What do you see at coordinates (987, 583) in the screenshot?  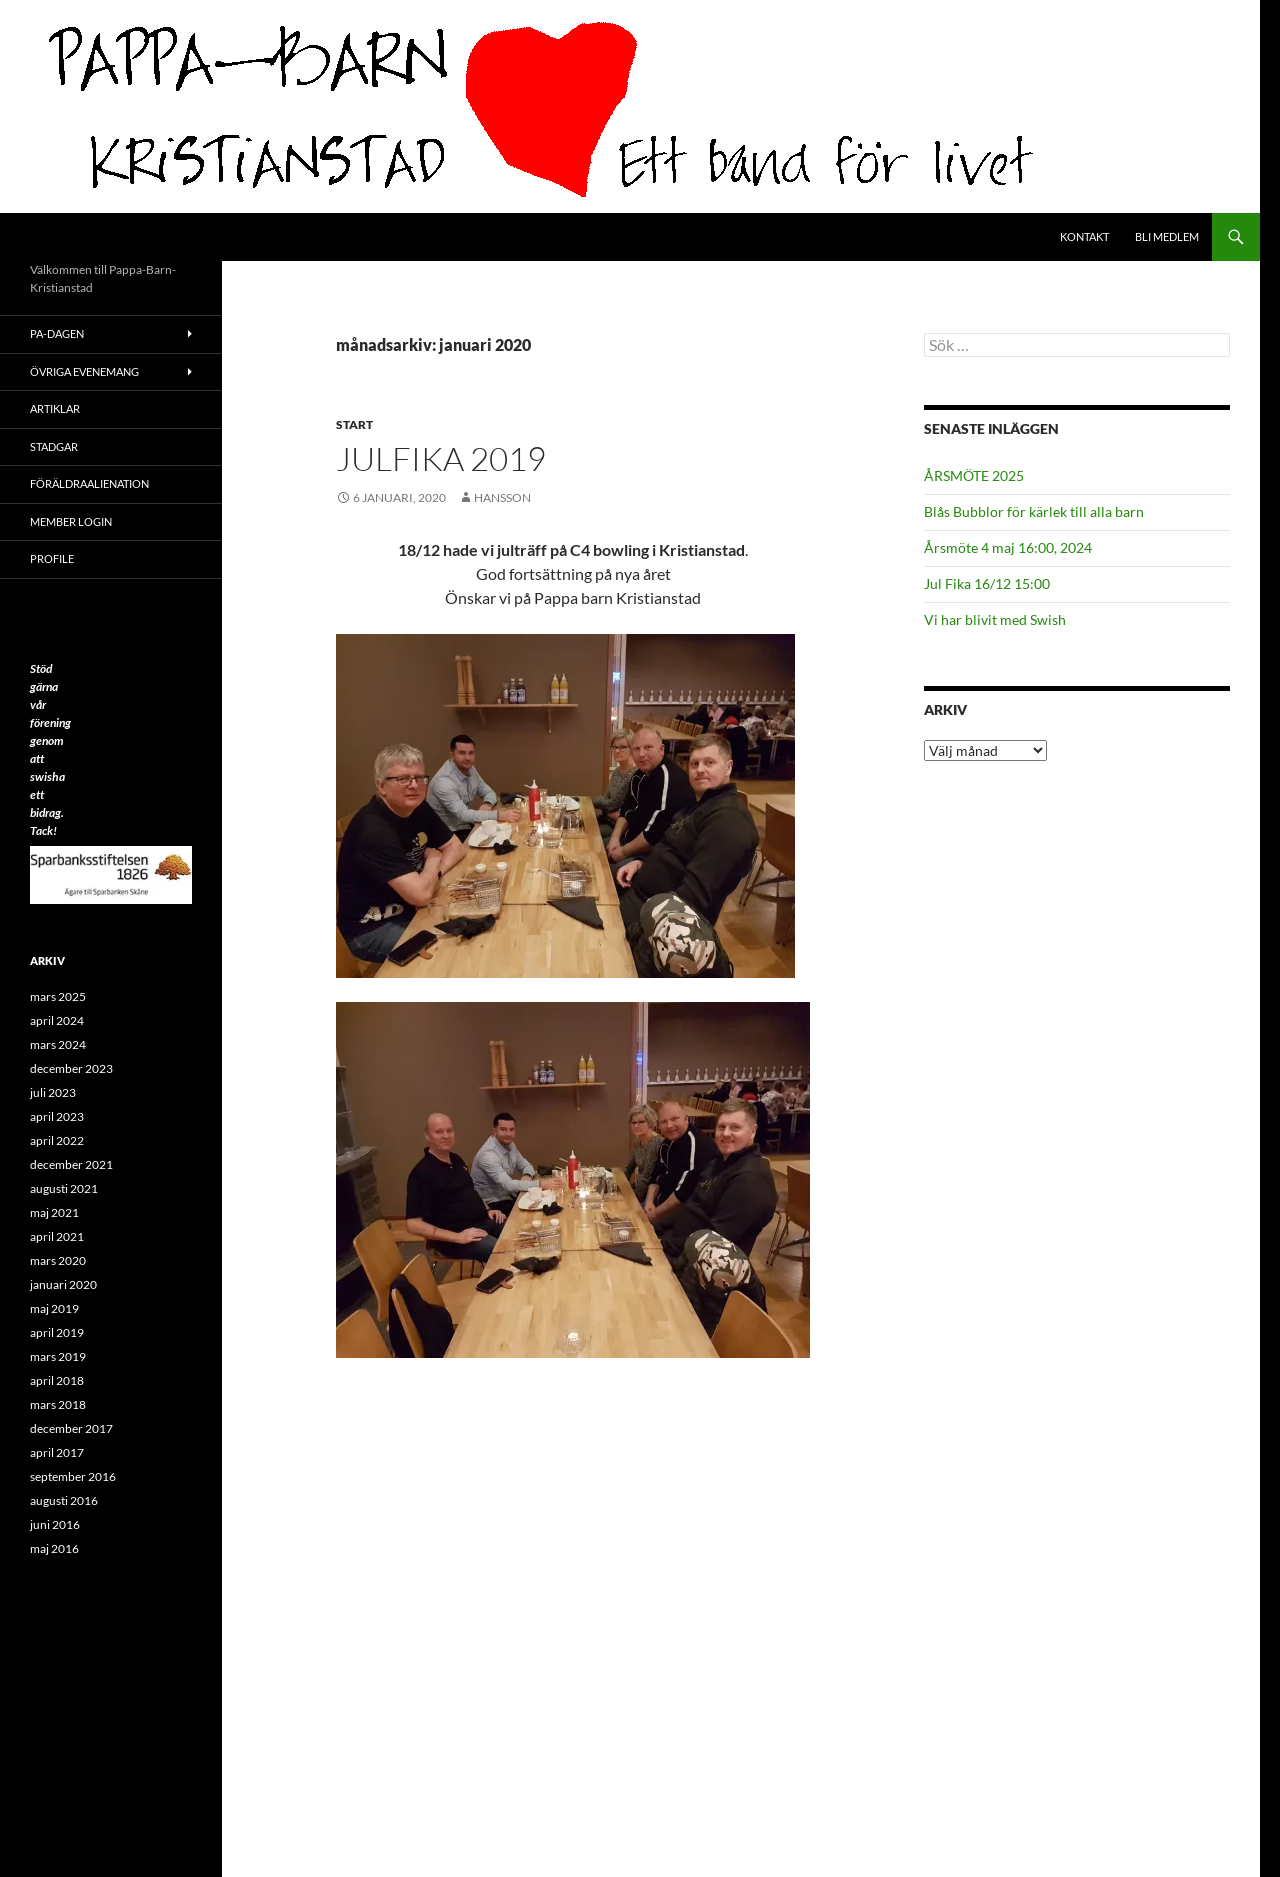 I see `Jul Fika 16/12 15:00` at bounding box center [987, 583].